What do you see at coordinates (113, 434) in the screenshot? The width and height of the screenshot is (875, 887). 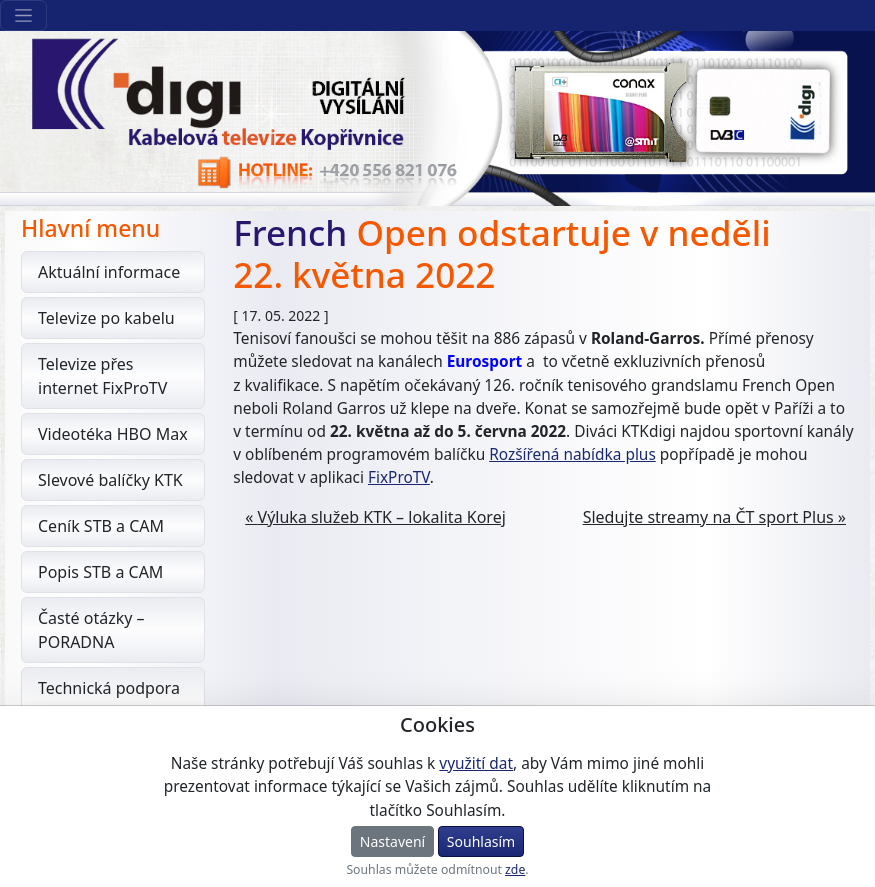 I see `Videotéka HBO Max` at bounding box center [113, 434].